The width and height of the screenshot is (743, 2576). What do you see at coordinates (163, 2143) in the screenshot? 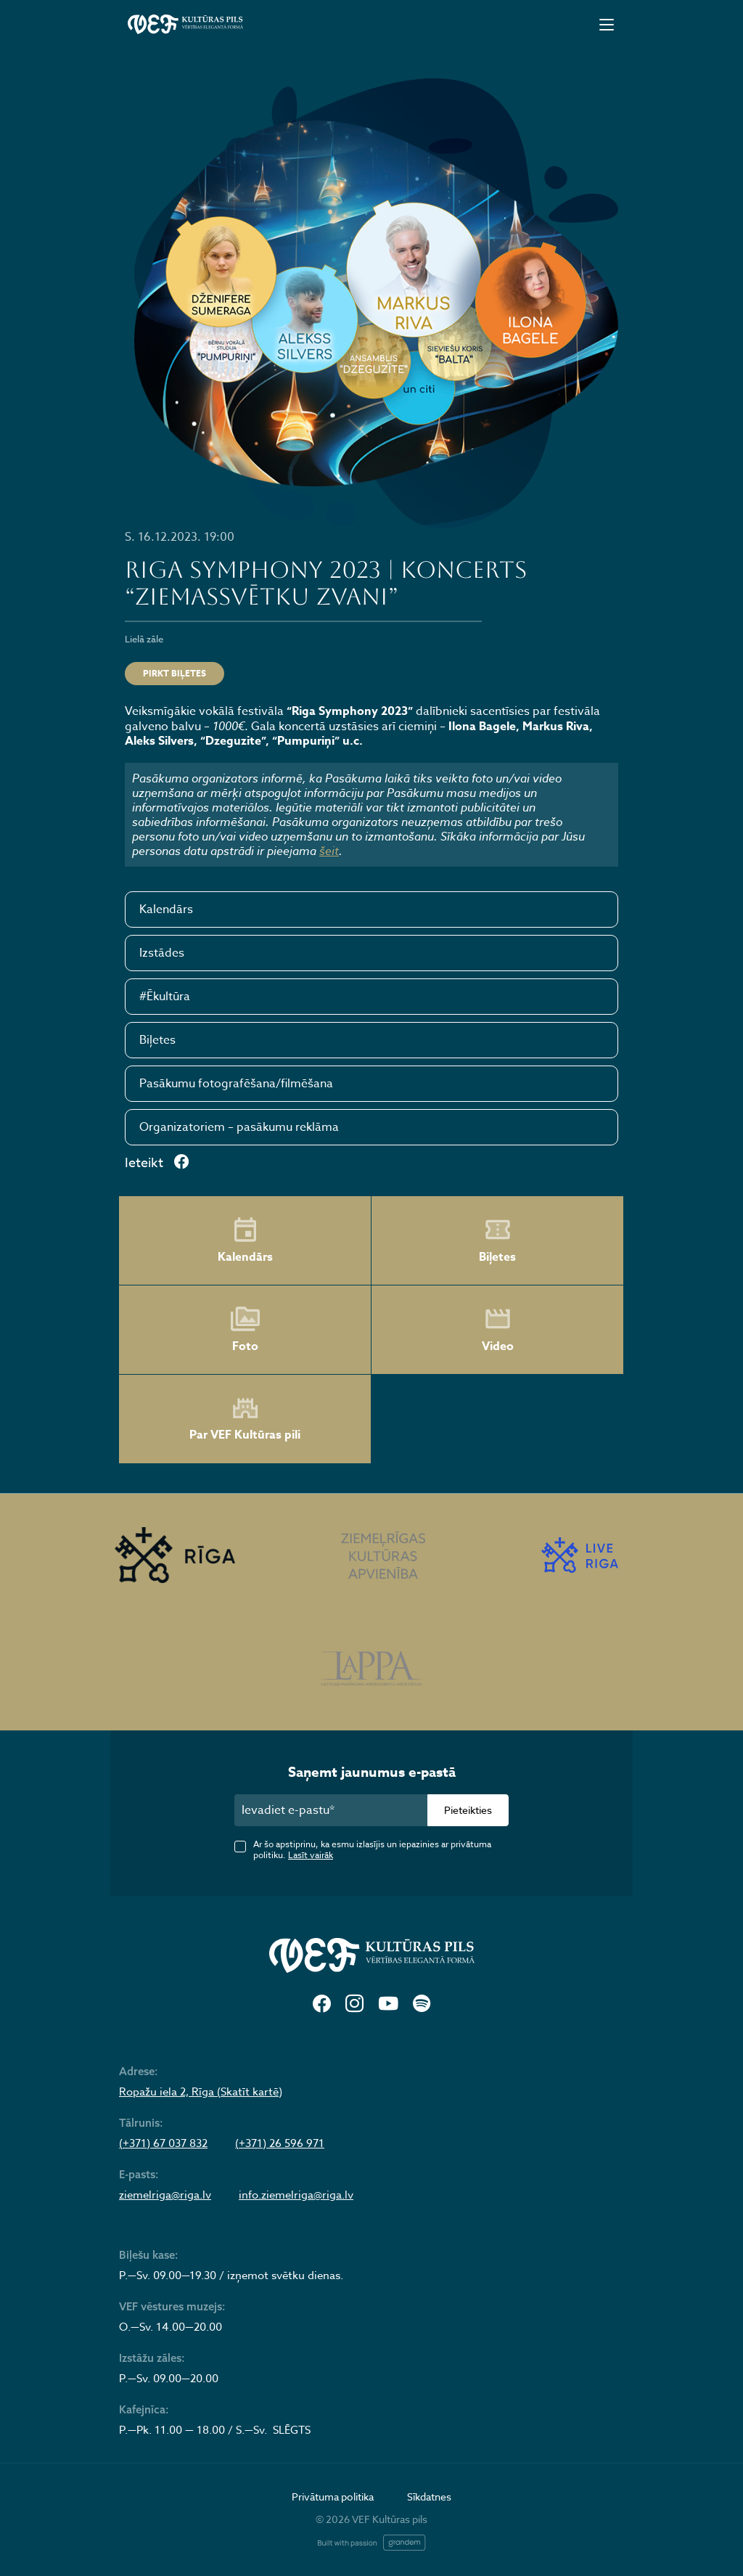
I see `(+371) 67 037 832` at bounding box center [163, 2143].